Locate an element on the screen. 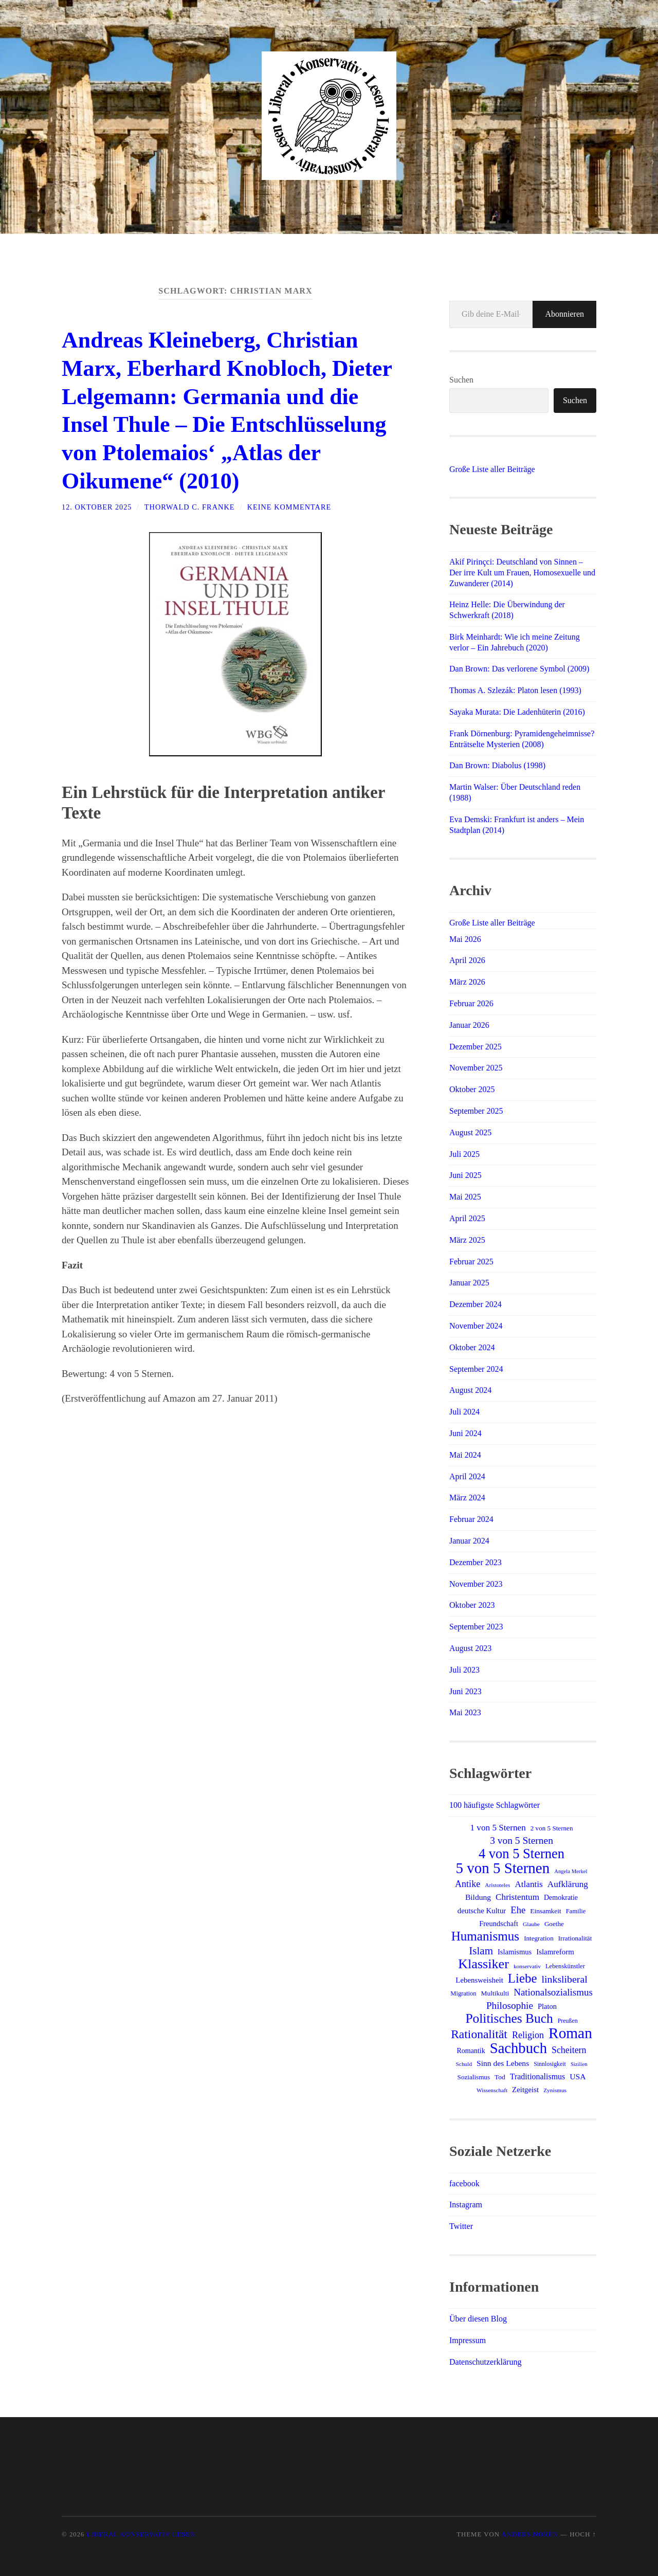 This screenshot has width=658, height=2576. September 2025 is located at coordinates (476, 1110).